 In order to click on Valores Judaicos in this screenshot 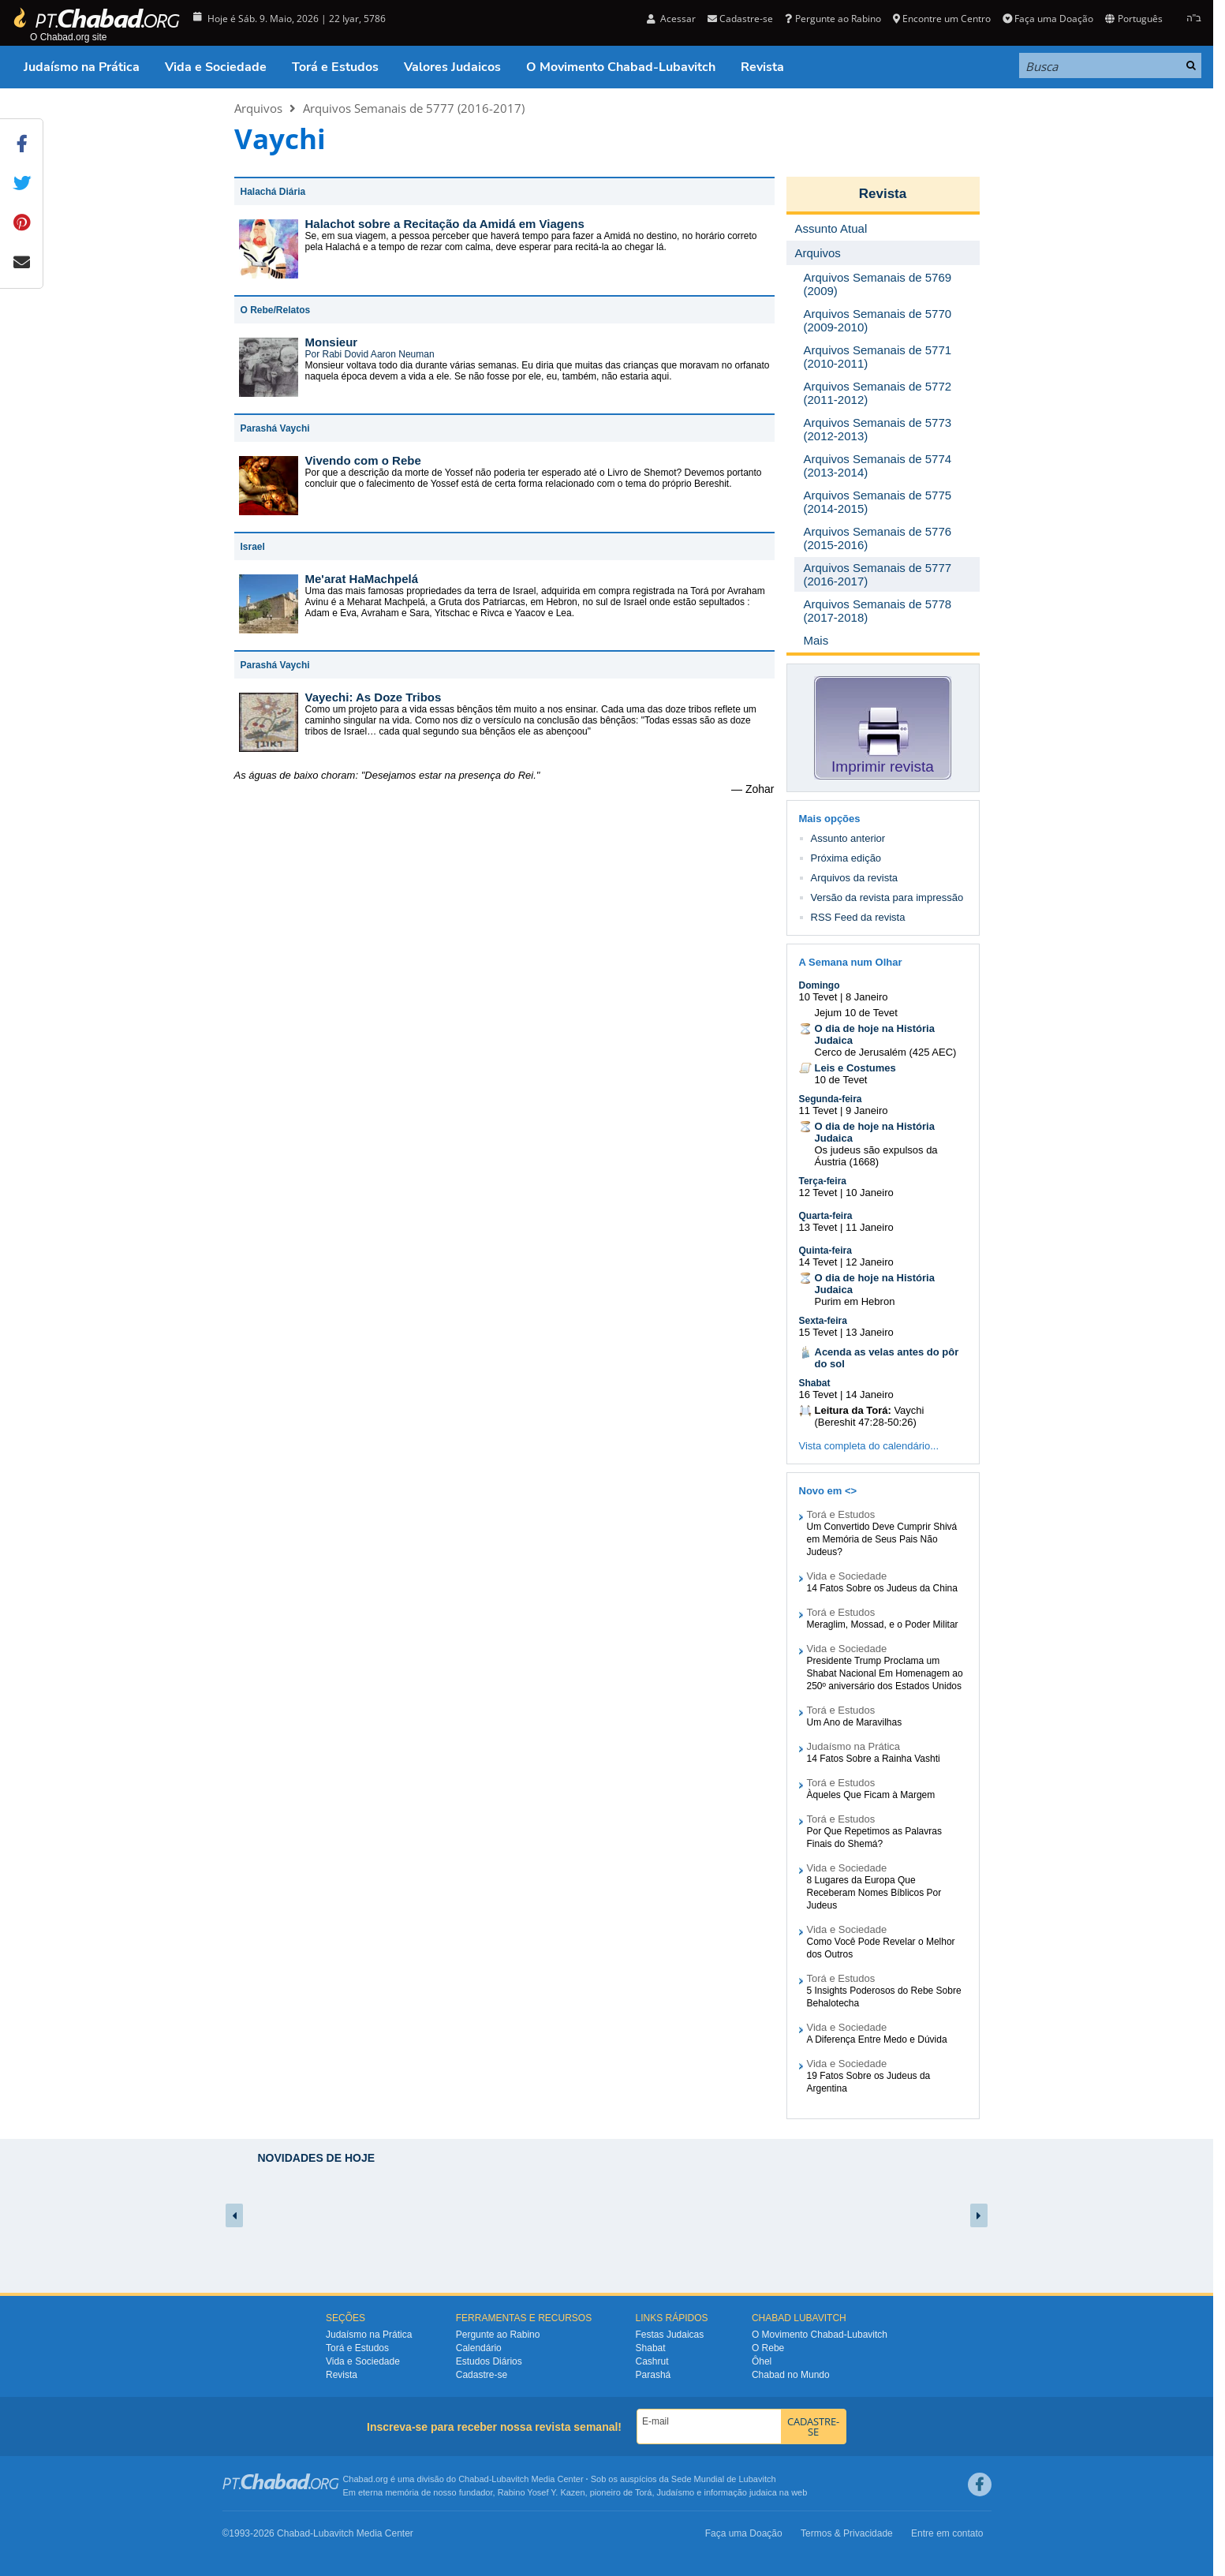, I will do `click(452, 67)`.